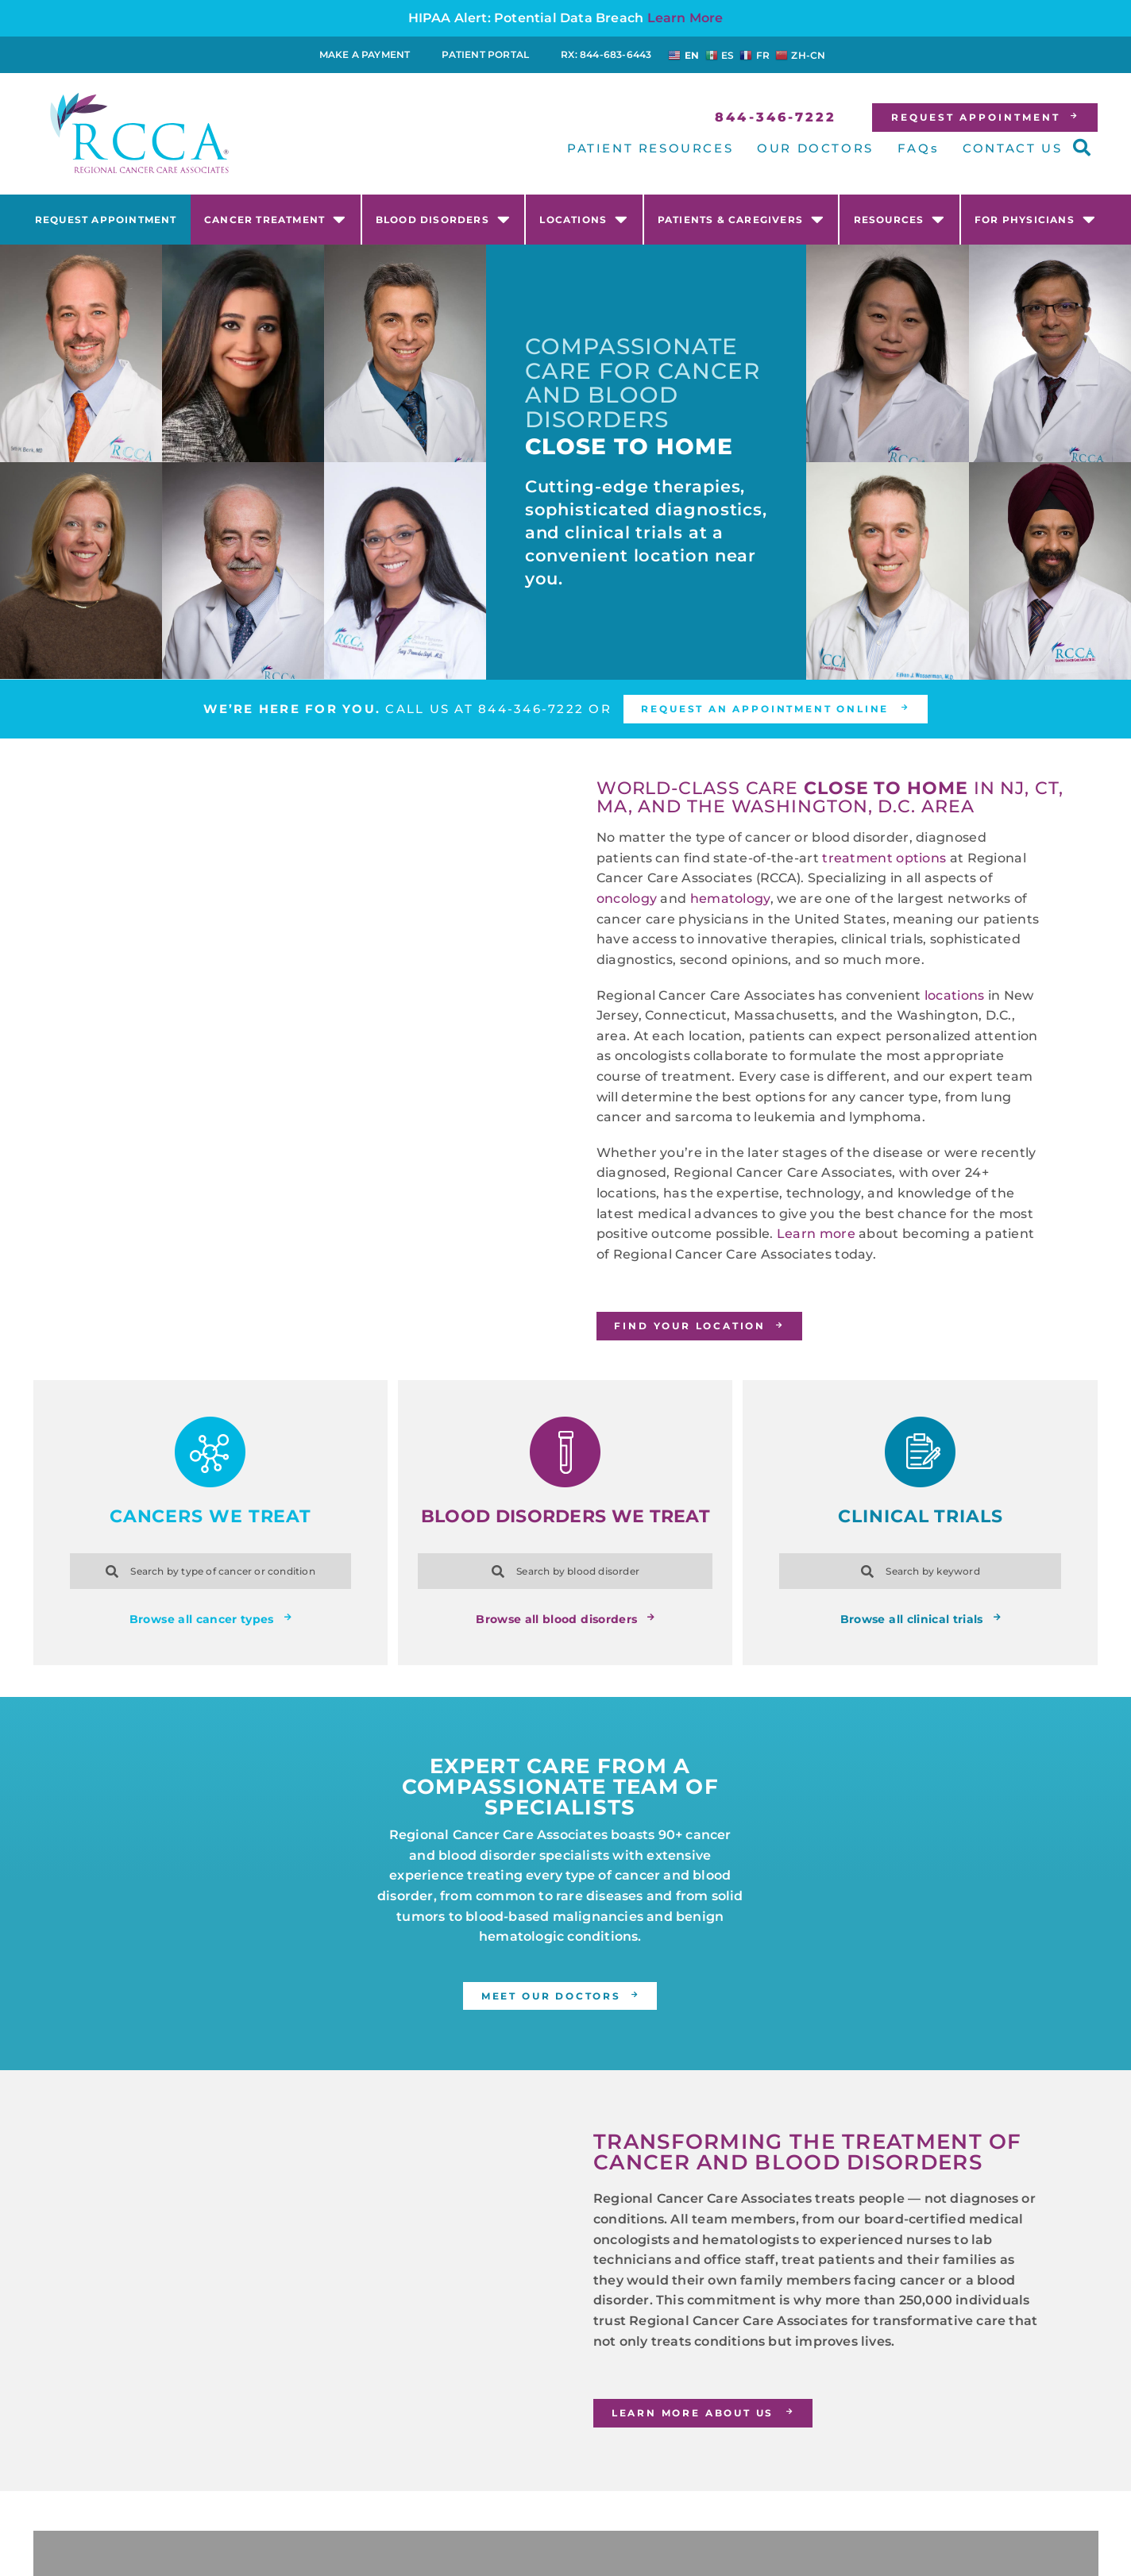 This screenshot has width=1131, height=2576. I want to click on PATIENT RESOURCES, so click(650, 148).